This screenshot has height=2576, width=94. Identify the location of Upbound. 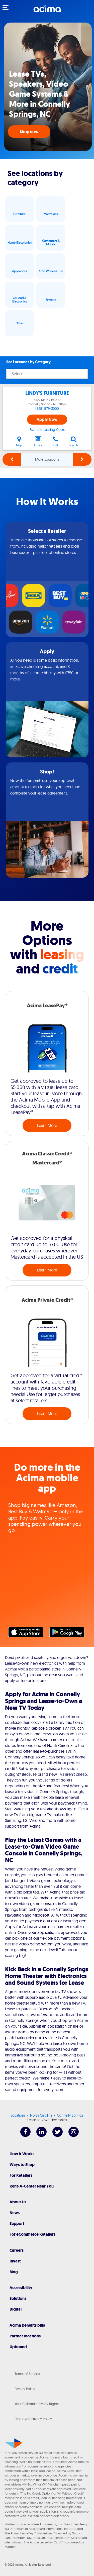
(18, 2346).